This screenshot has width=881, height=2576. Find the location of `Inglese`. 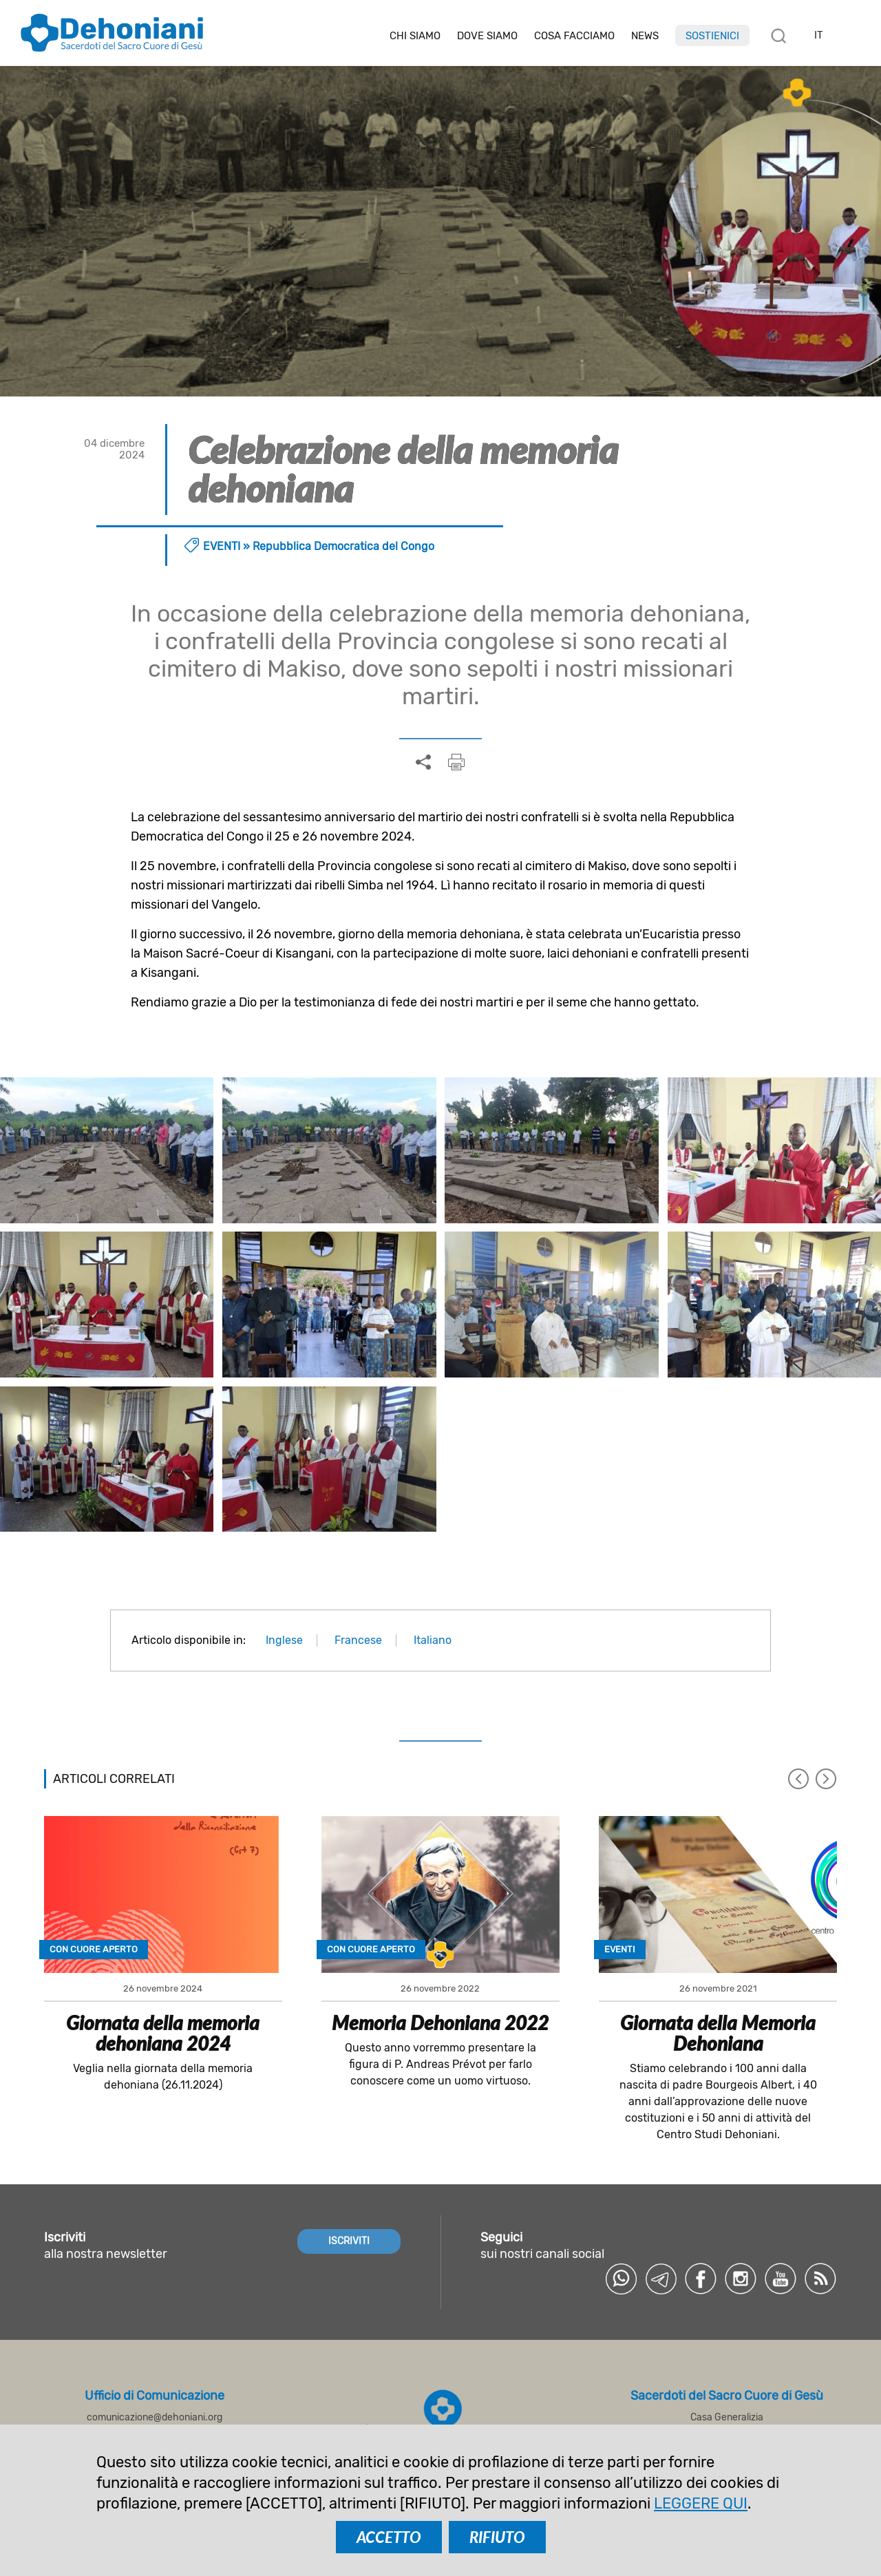

Inglese is located at coordinates (284, 1640).